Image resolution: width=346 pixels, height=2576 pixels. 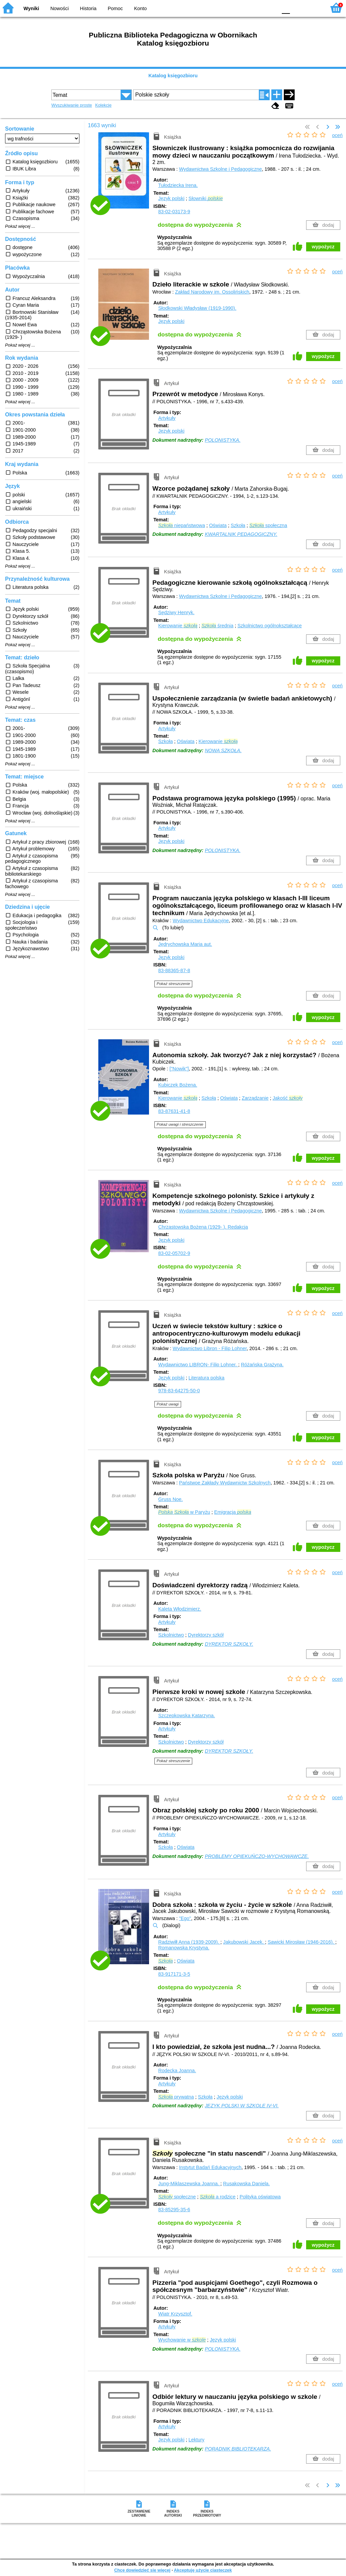 What do you see at coordinates (170, 1499) in the screenshot?
I see `Gruss Noe.` at bounding box center [170, 1499].